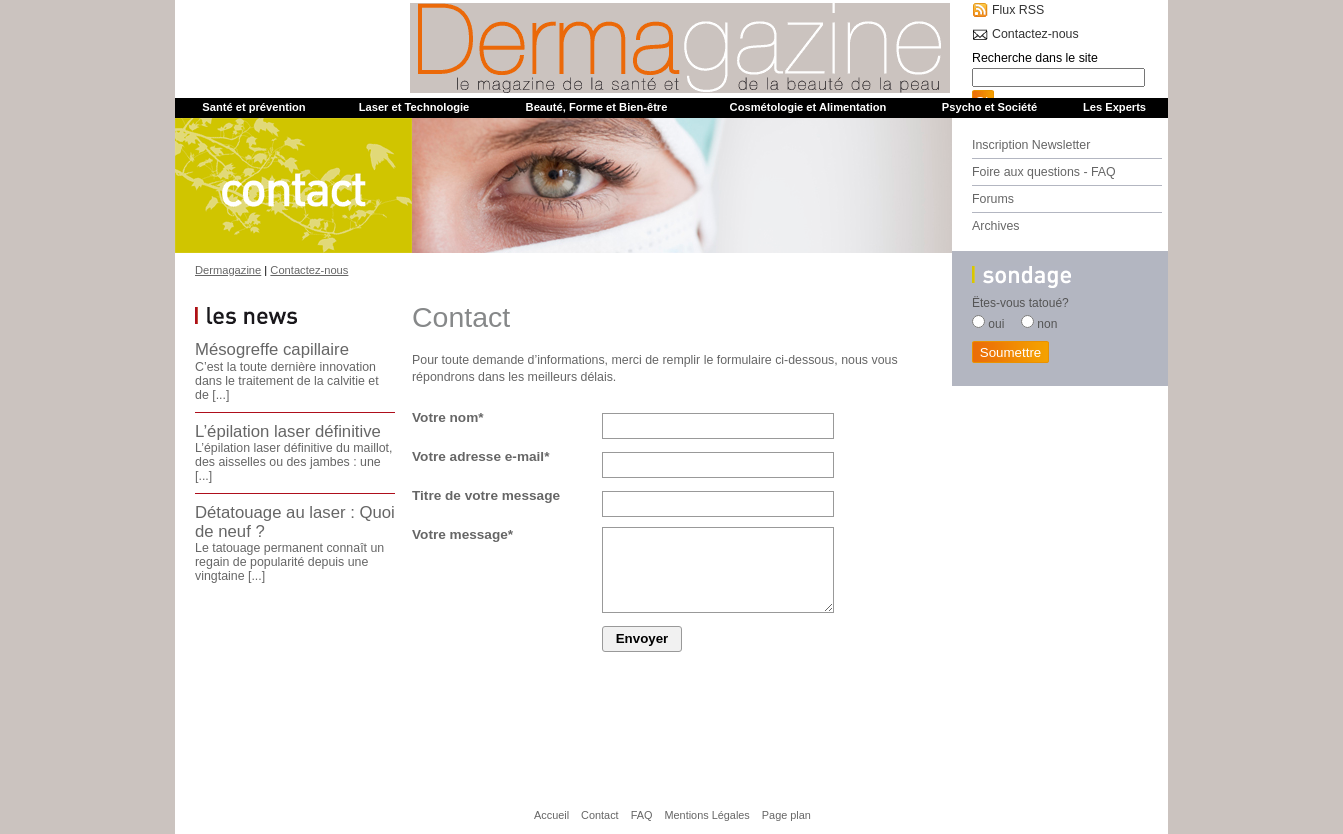 The height and width of the screenshot is (834, 1343). I want to click on Les Experts, so click(1114, 107).